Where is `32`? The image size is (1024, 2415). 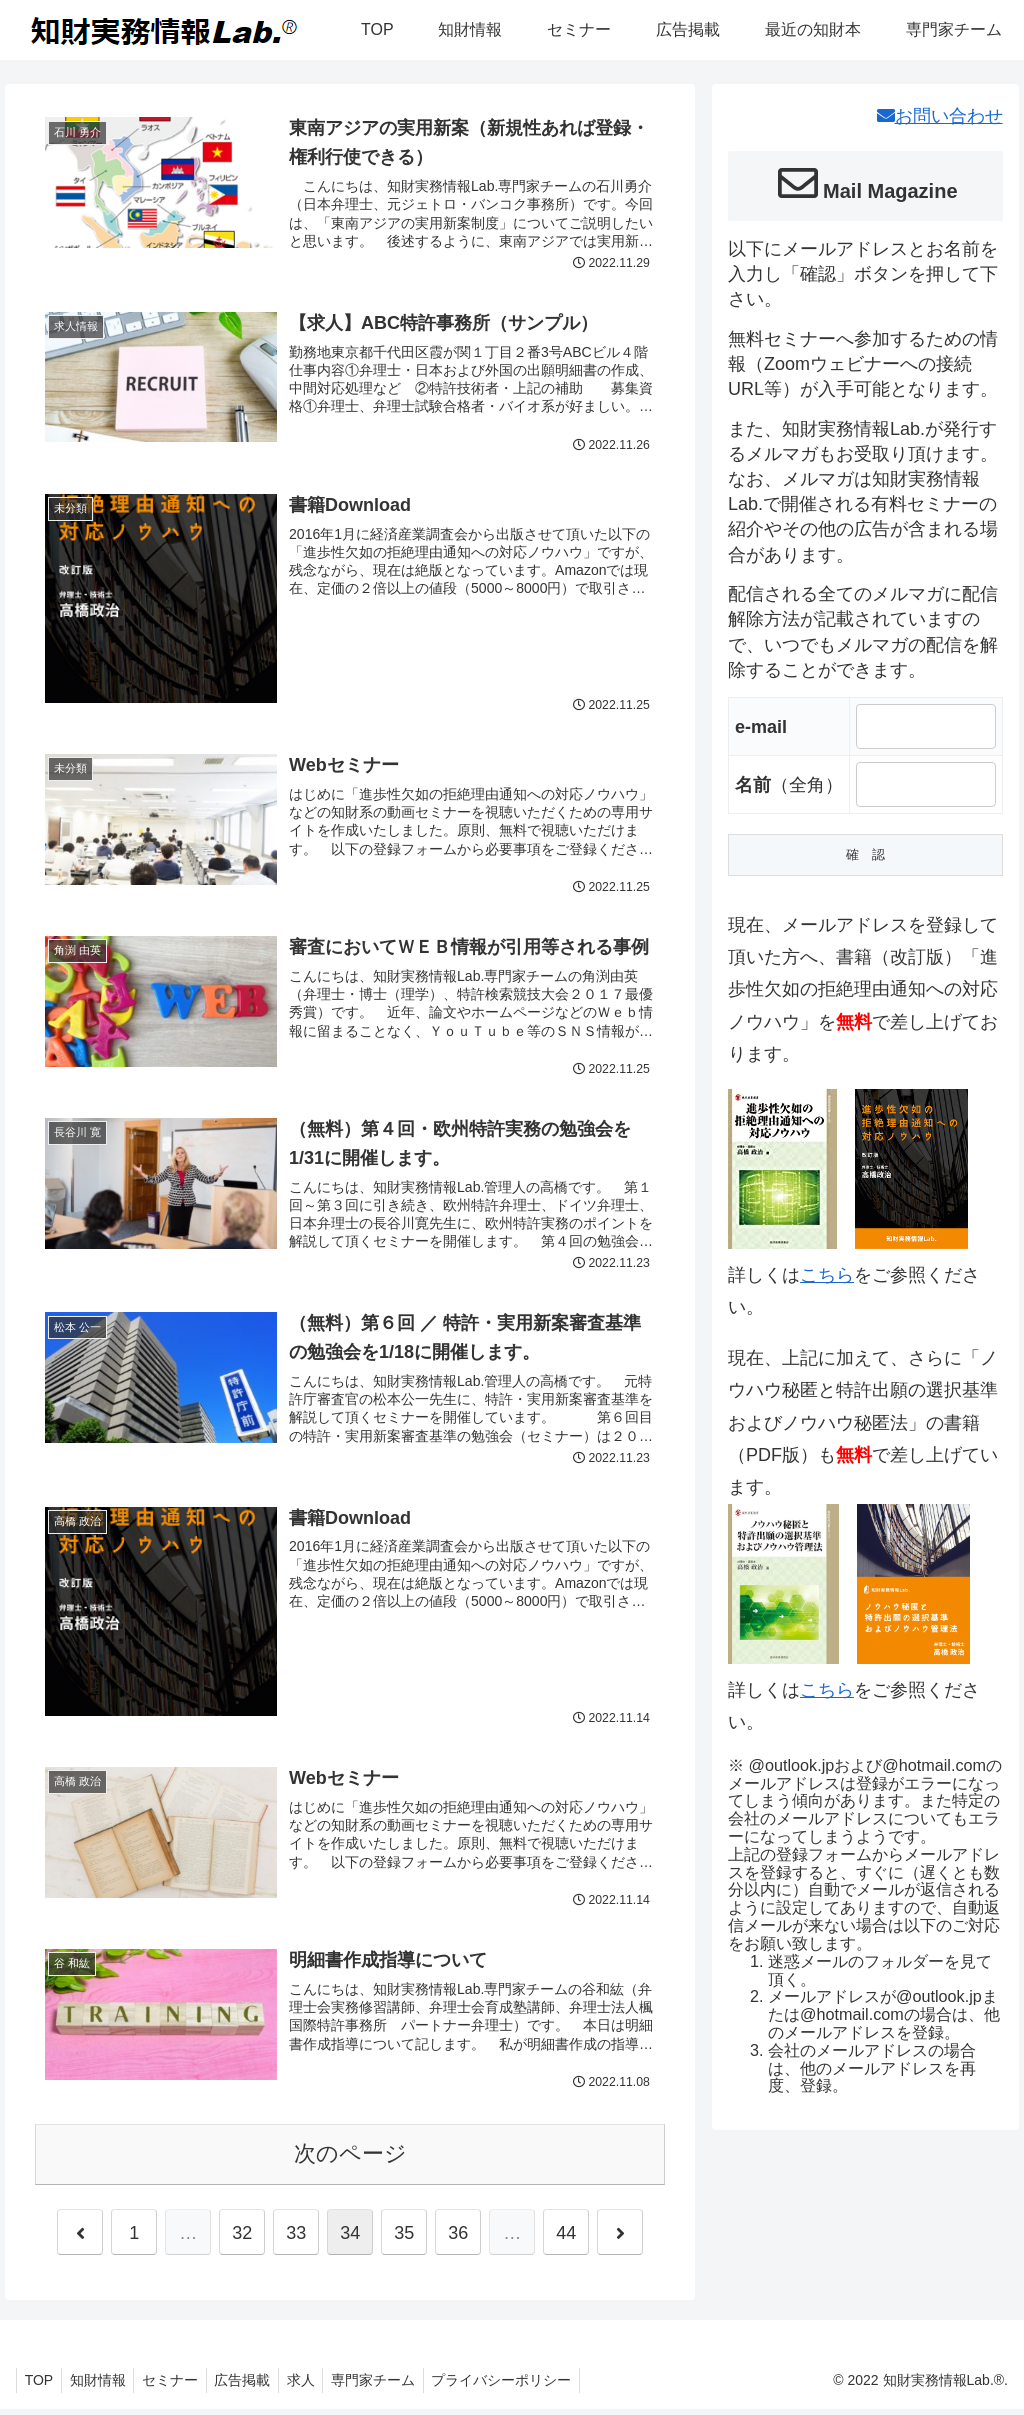
32 is located at coordinates (242, 2239).